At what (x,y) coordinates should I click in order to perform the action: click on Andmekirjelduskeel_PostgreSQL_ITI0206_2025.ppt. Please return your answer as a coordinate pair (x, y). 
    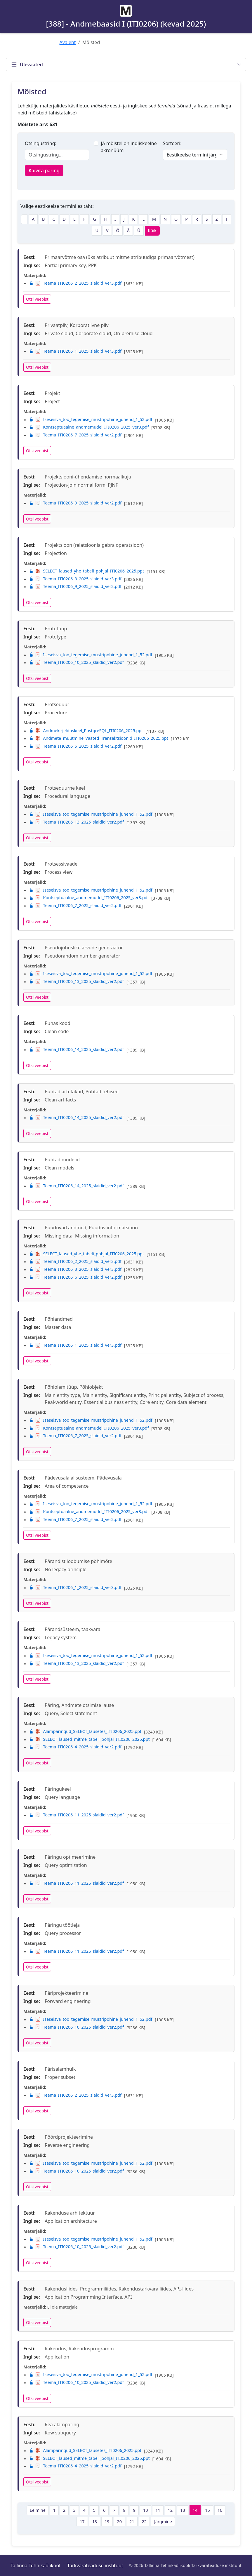
    Looking at the image, I should click on (86, 730).